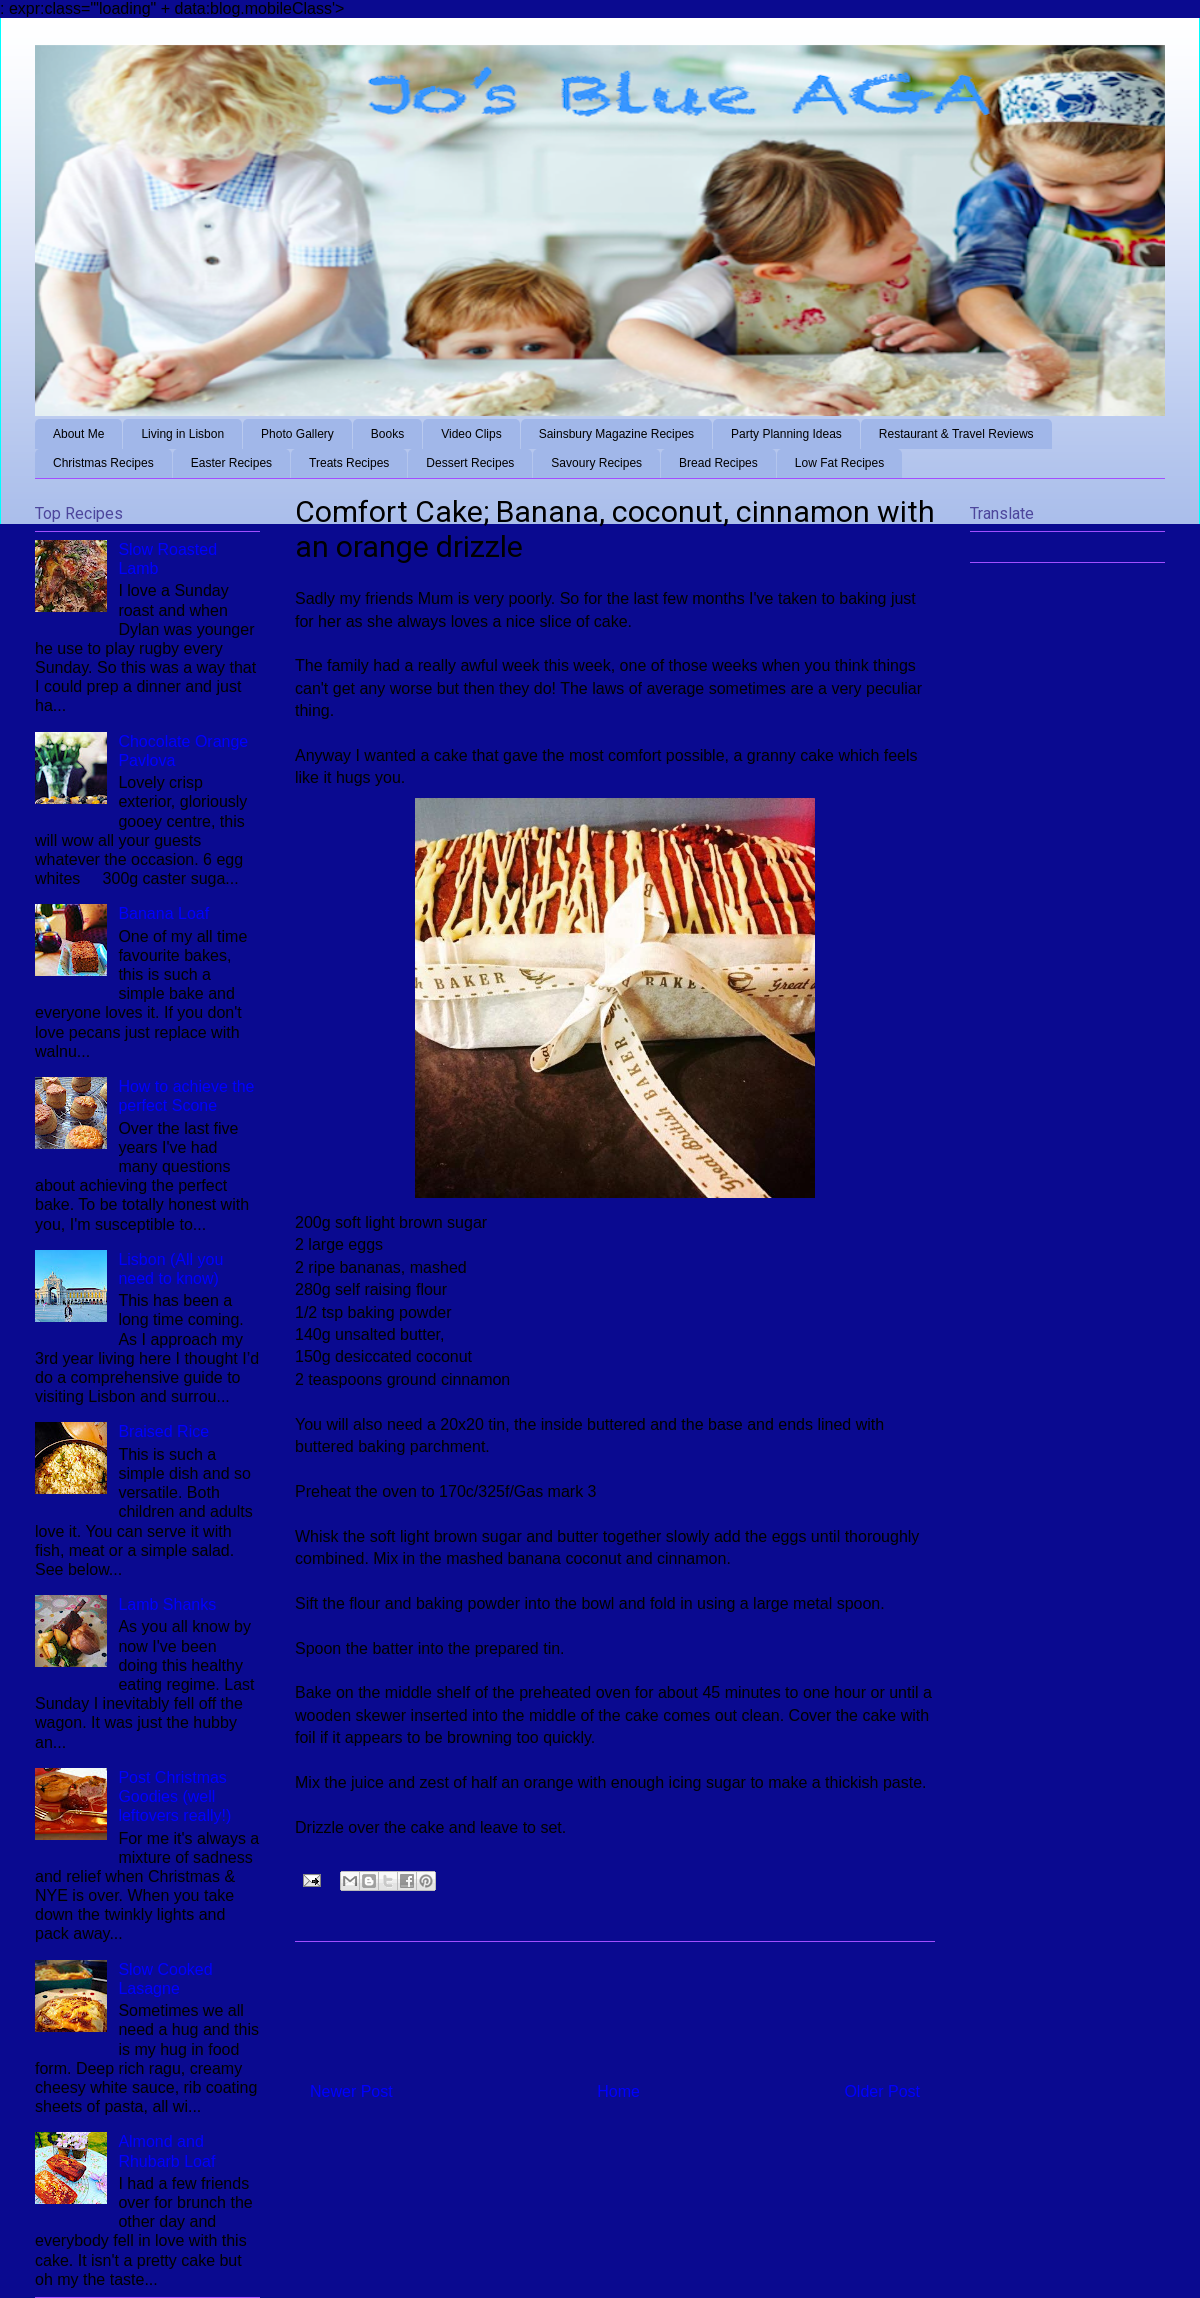 The height and width of the screenshot is (2298, 1200). What do you see at coordinates (596, 463) in the screenshot?
I see `Savoury Recipes` at bounding box center [596, 463].